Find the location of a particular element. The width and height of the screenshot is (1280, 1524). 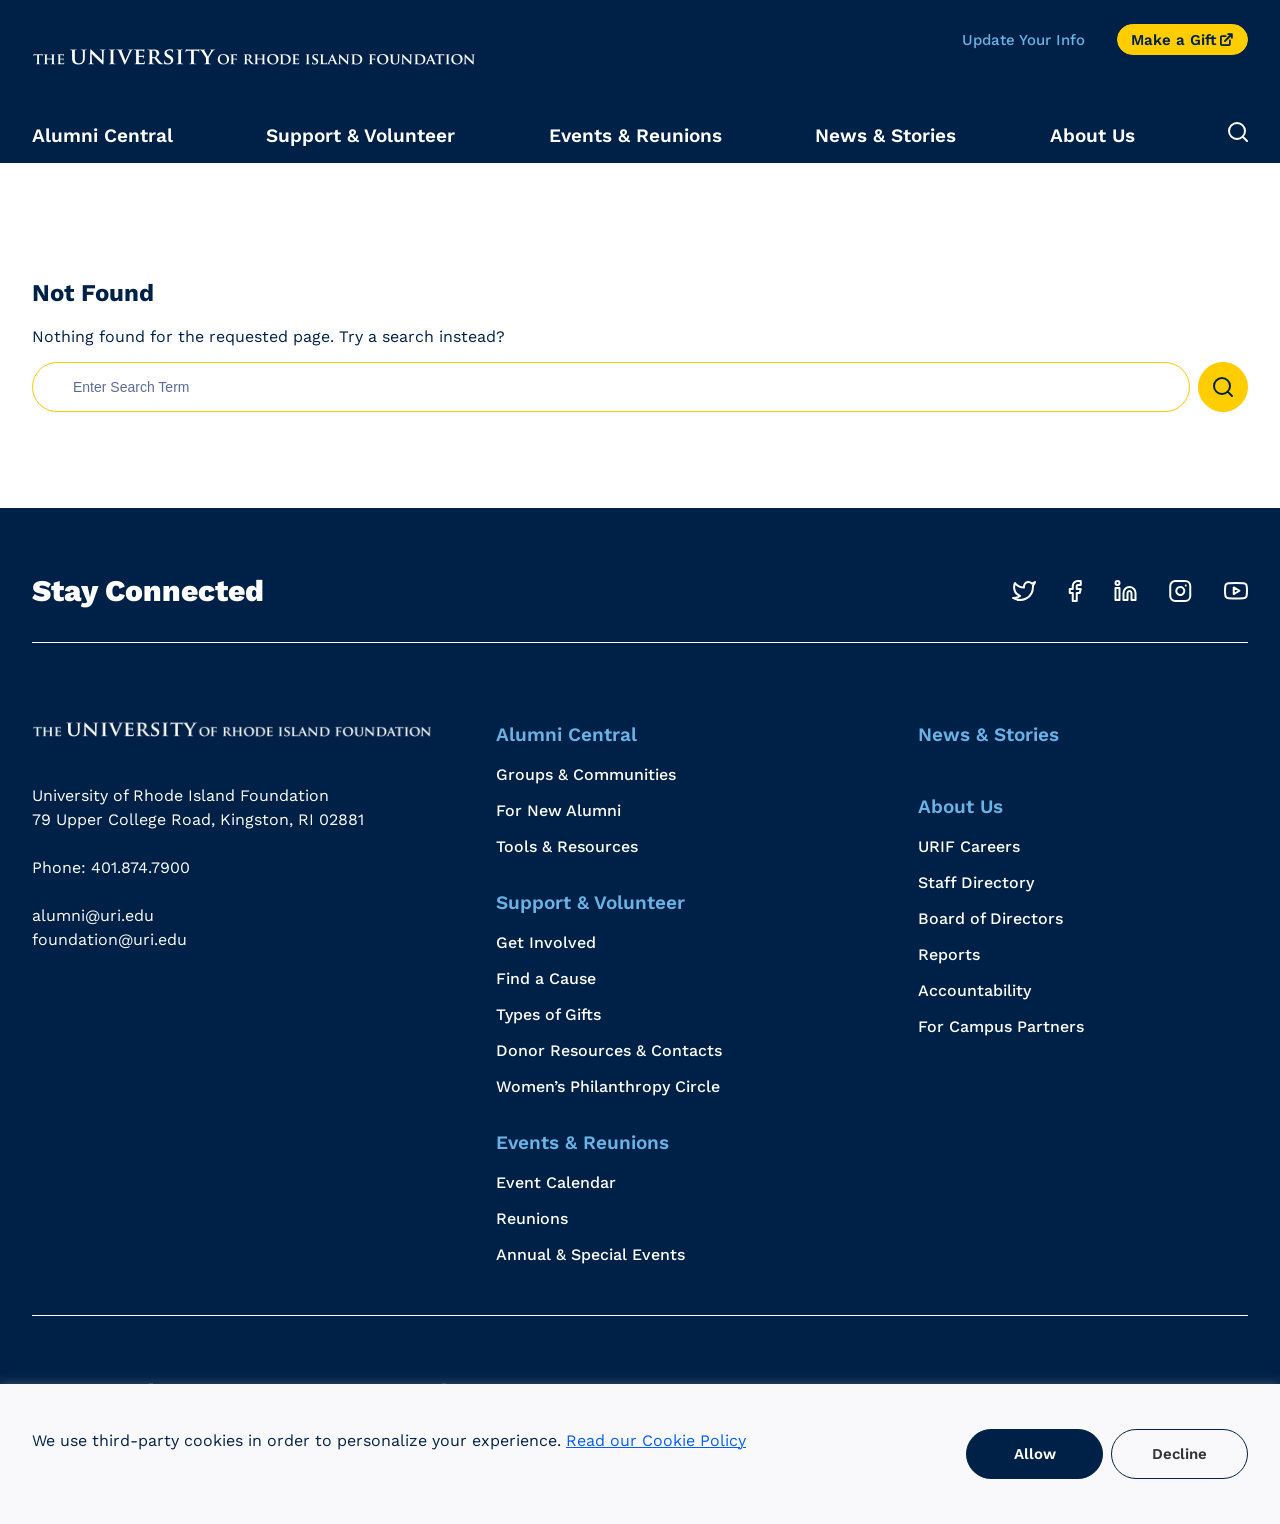

Find a Cause is located at coordinates (546, 978).